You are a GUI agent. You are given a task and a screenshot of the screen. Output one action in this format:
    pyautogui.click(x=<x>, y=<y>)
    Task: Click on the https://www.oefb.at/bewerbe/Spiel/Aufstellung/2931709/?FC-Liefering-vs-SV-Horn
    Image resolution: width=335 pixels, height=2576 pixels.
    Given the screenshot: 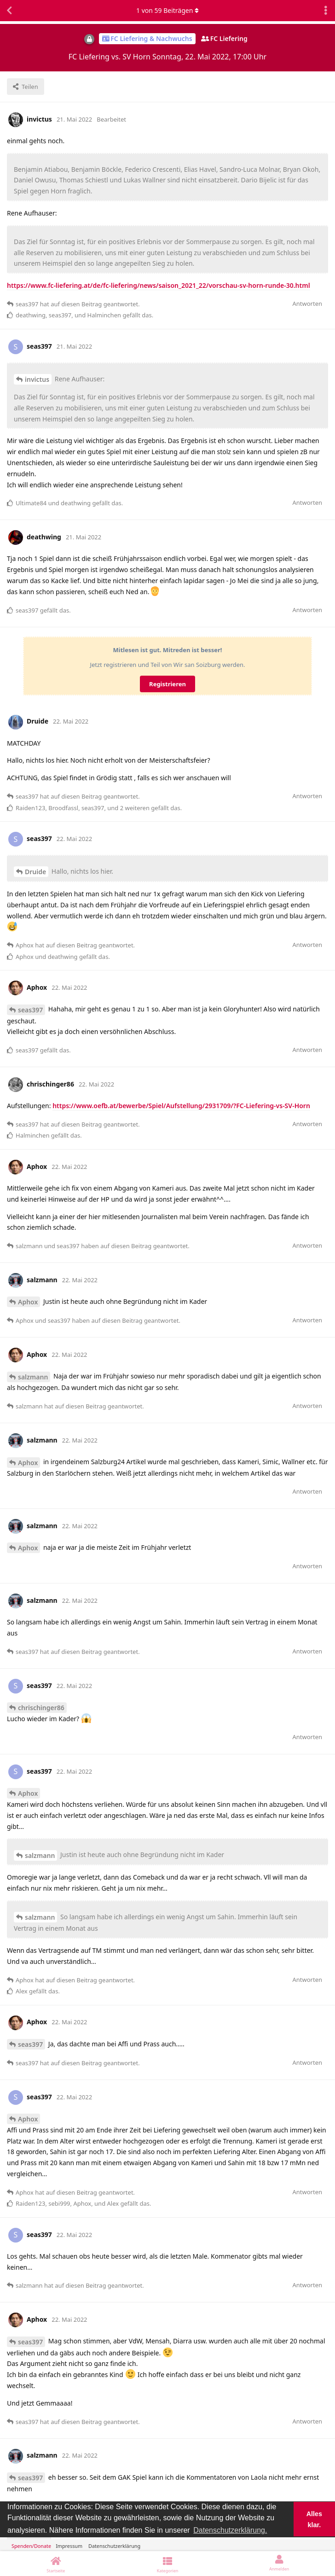 What is the action you would take?
    pyautogui.click(x=181, y=1105)
    